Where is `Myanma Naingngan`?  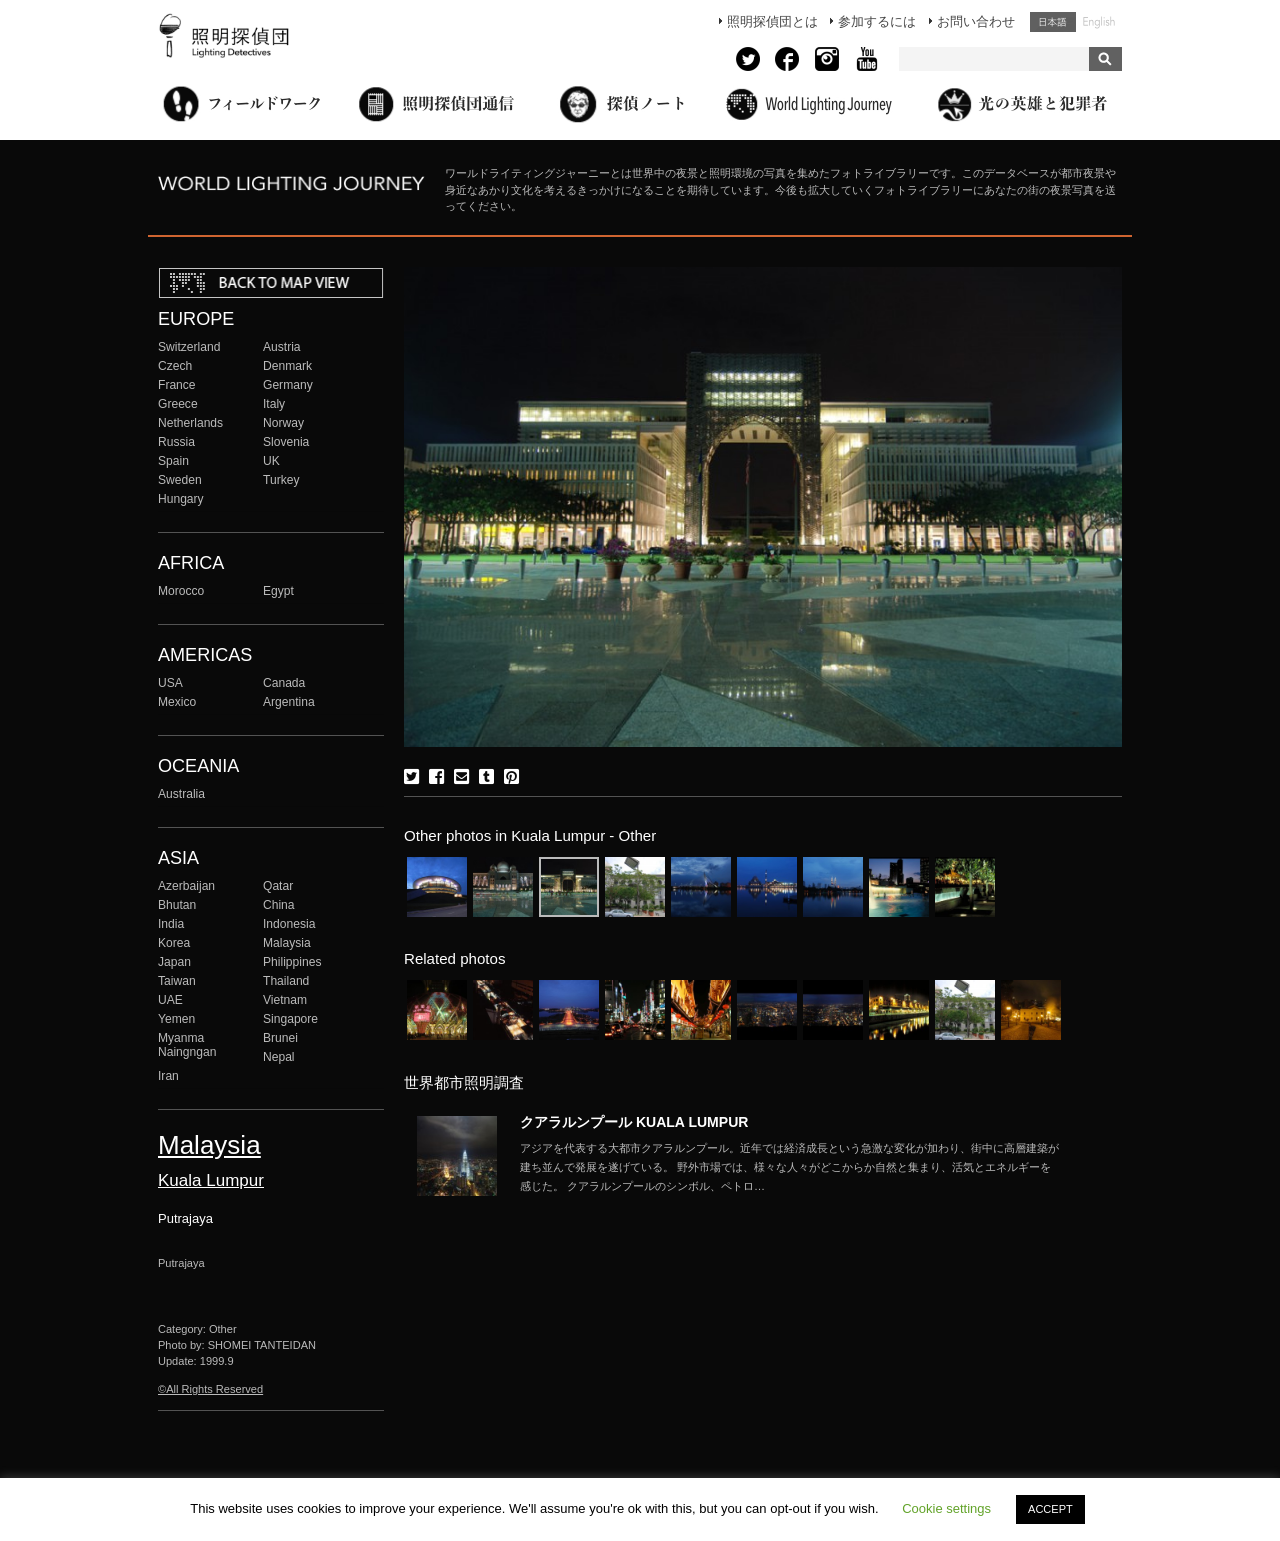 Myanma Naingngan is located at coordinates (187, 1045).